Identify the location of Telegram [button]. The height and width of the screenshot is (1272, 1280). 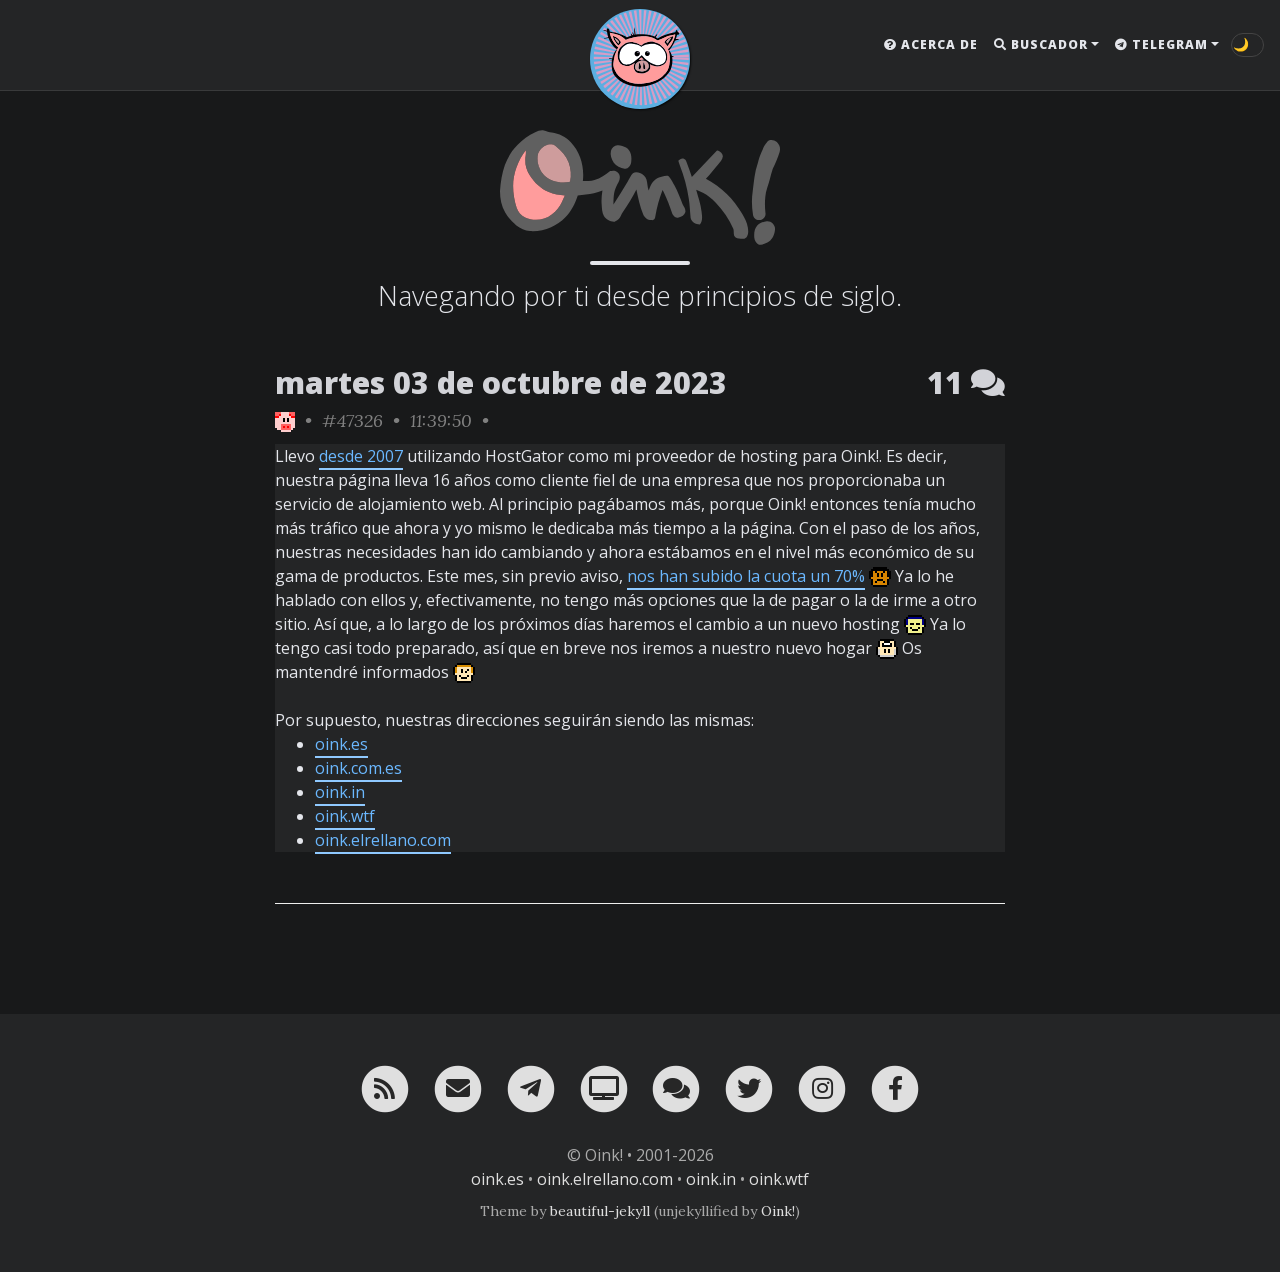
(1161, 44).